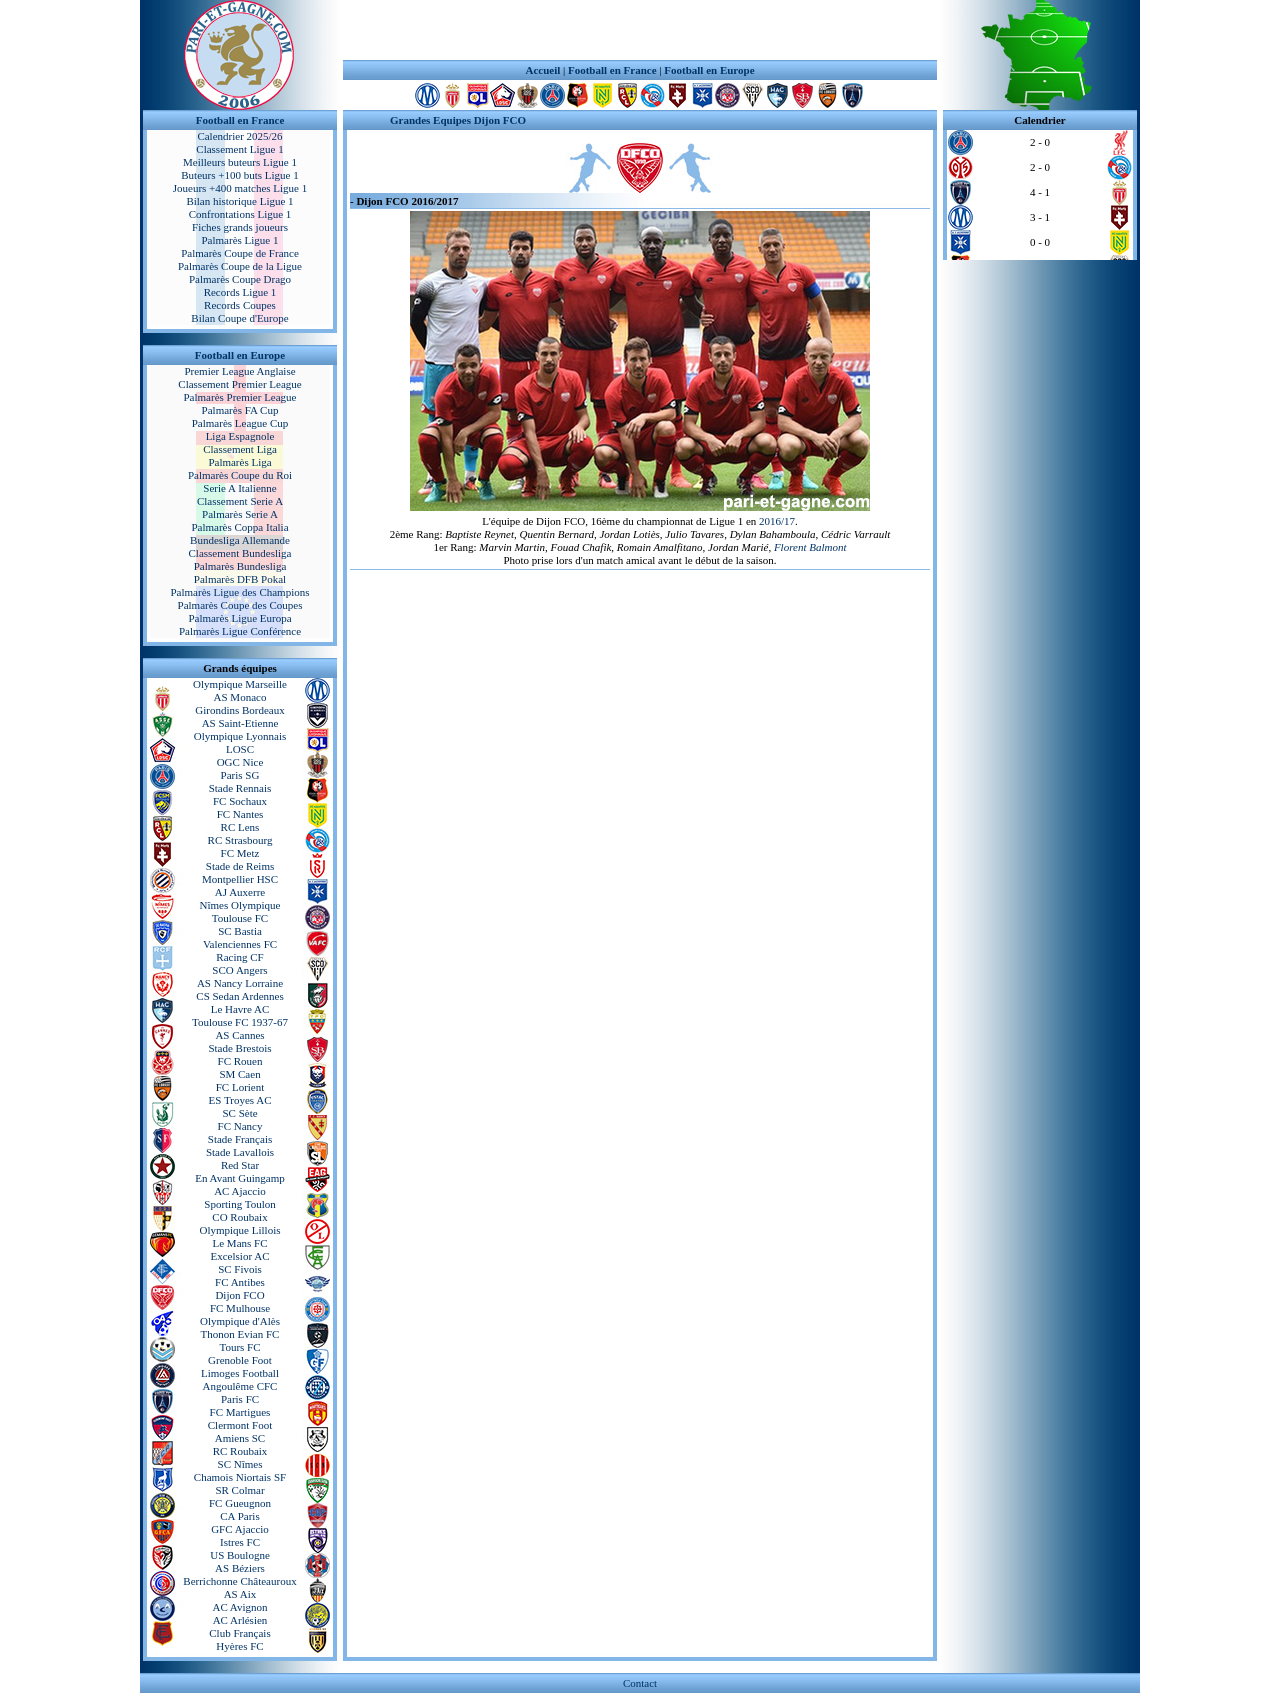 Image resolution: width=1280 pixels, height=1693 pixels. Describe the element at coordinates (240, 579) in the screenshot. I see `Palmarès DFB Pokal` at that location.